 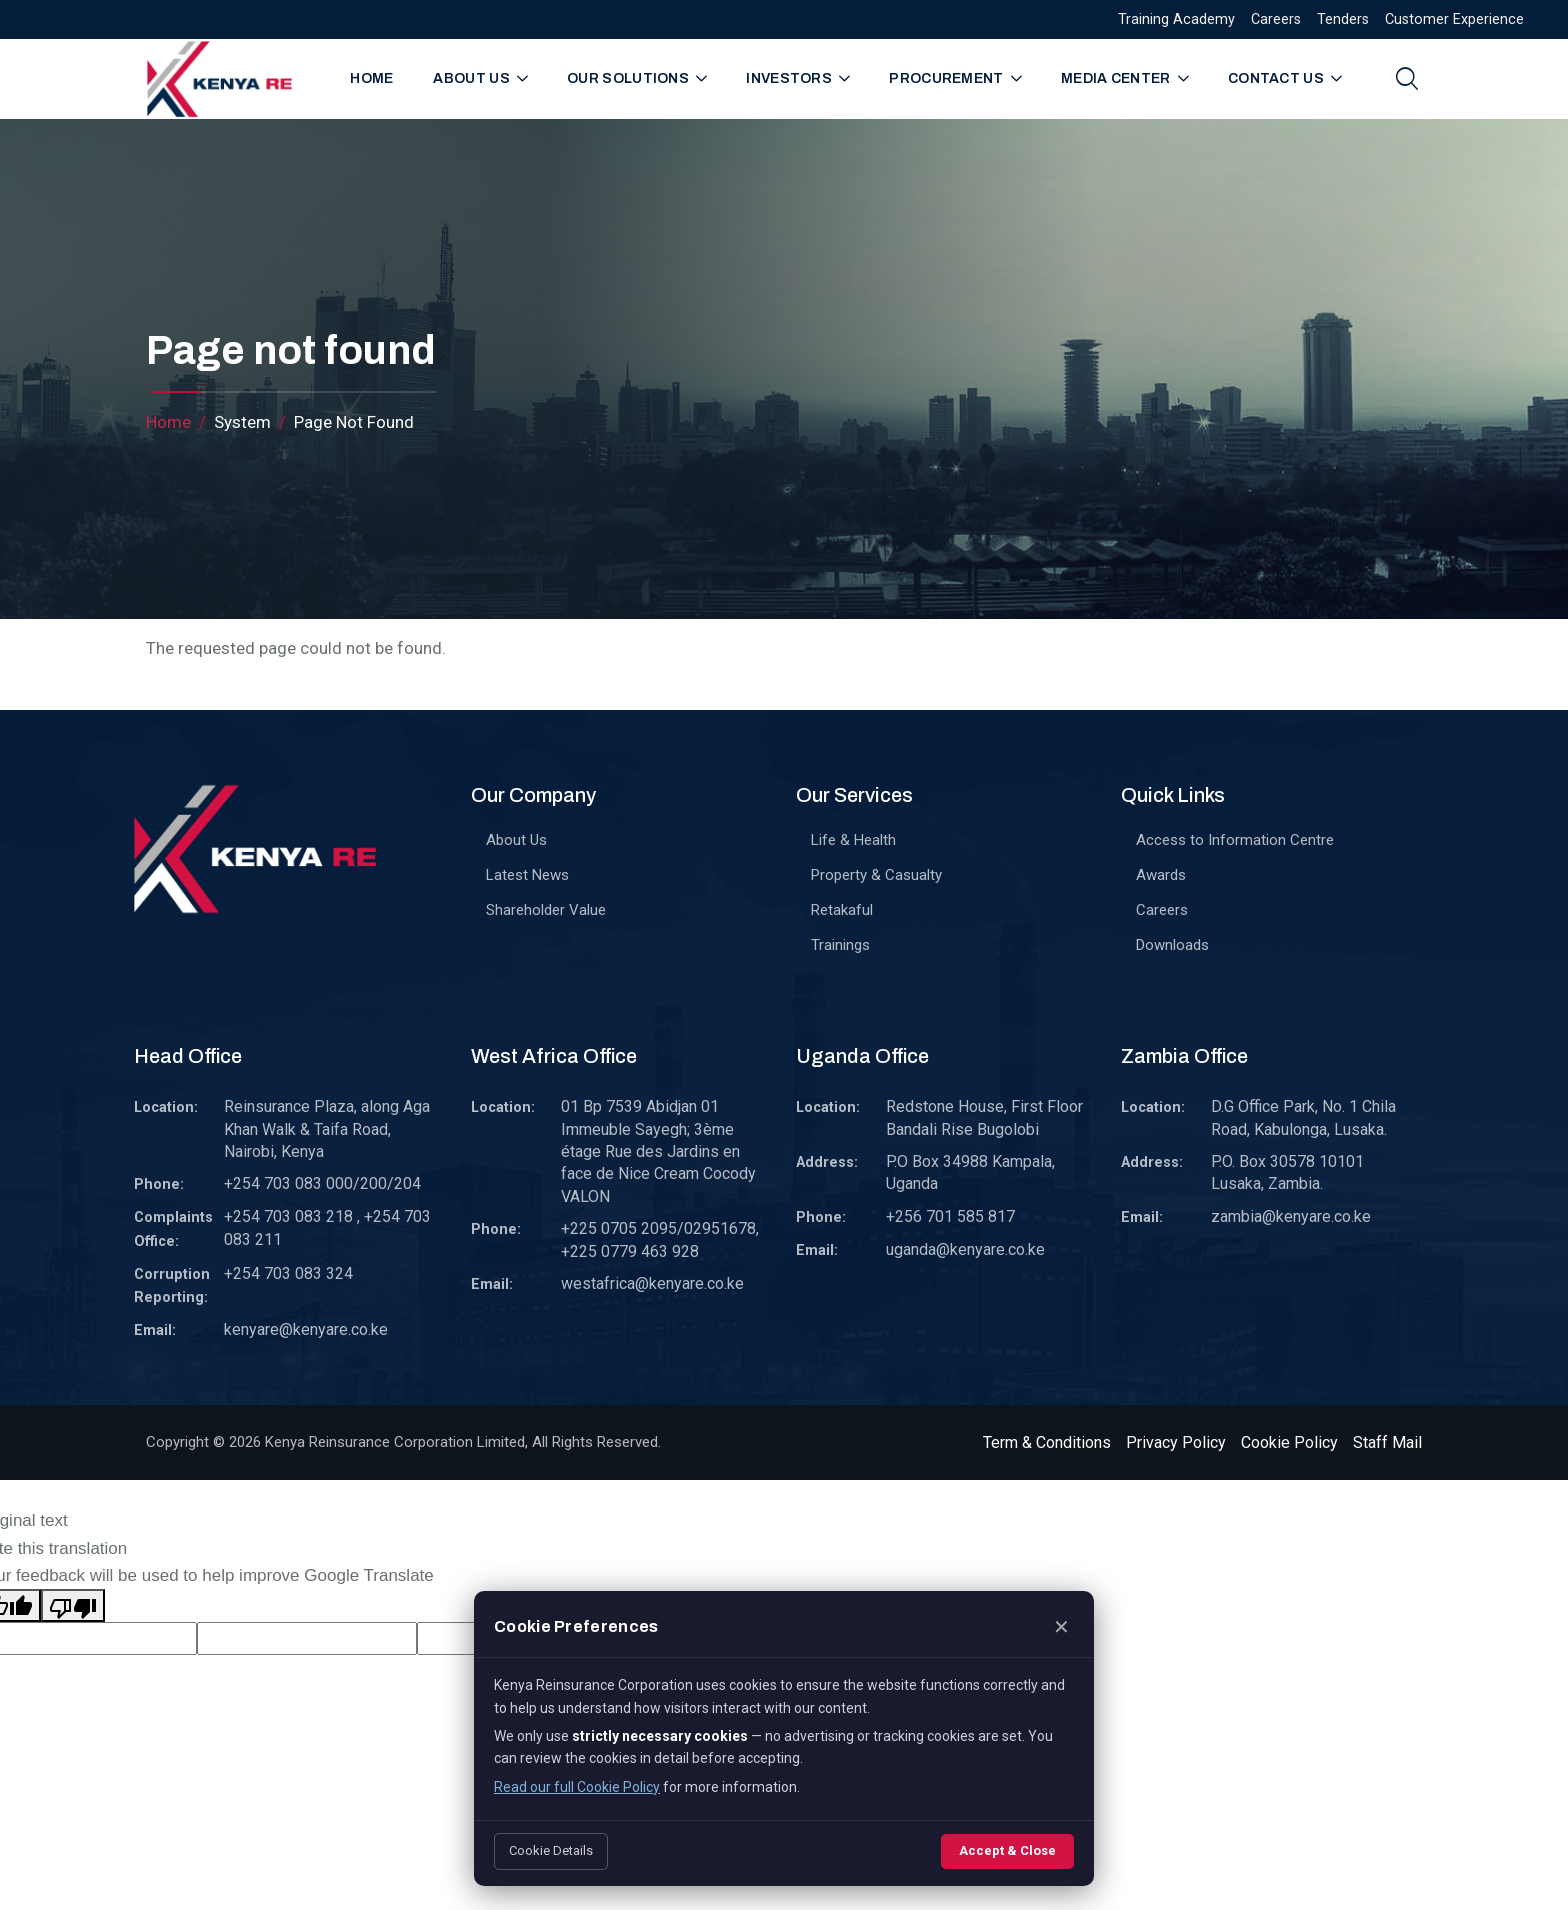 What do you see at coordinates (876, 875) in the screenshot?
I see `Property & Casualty` at bounding box center [876, 875].